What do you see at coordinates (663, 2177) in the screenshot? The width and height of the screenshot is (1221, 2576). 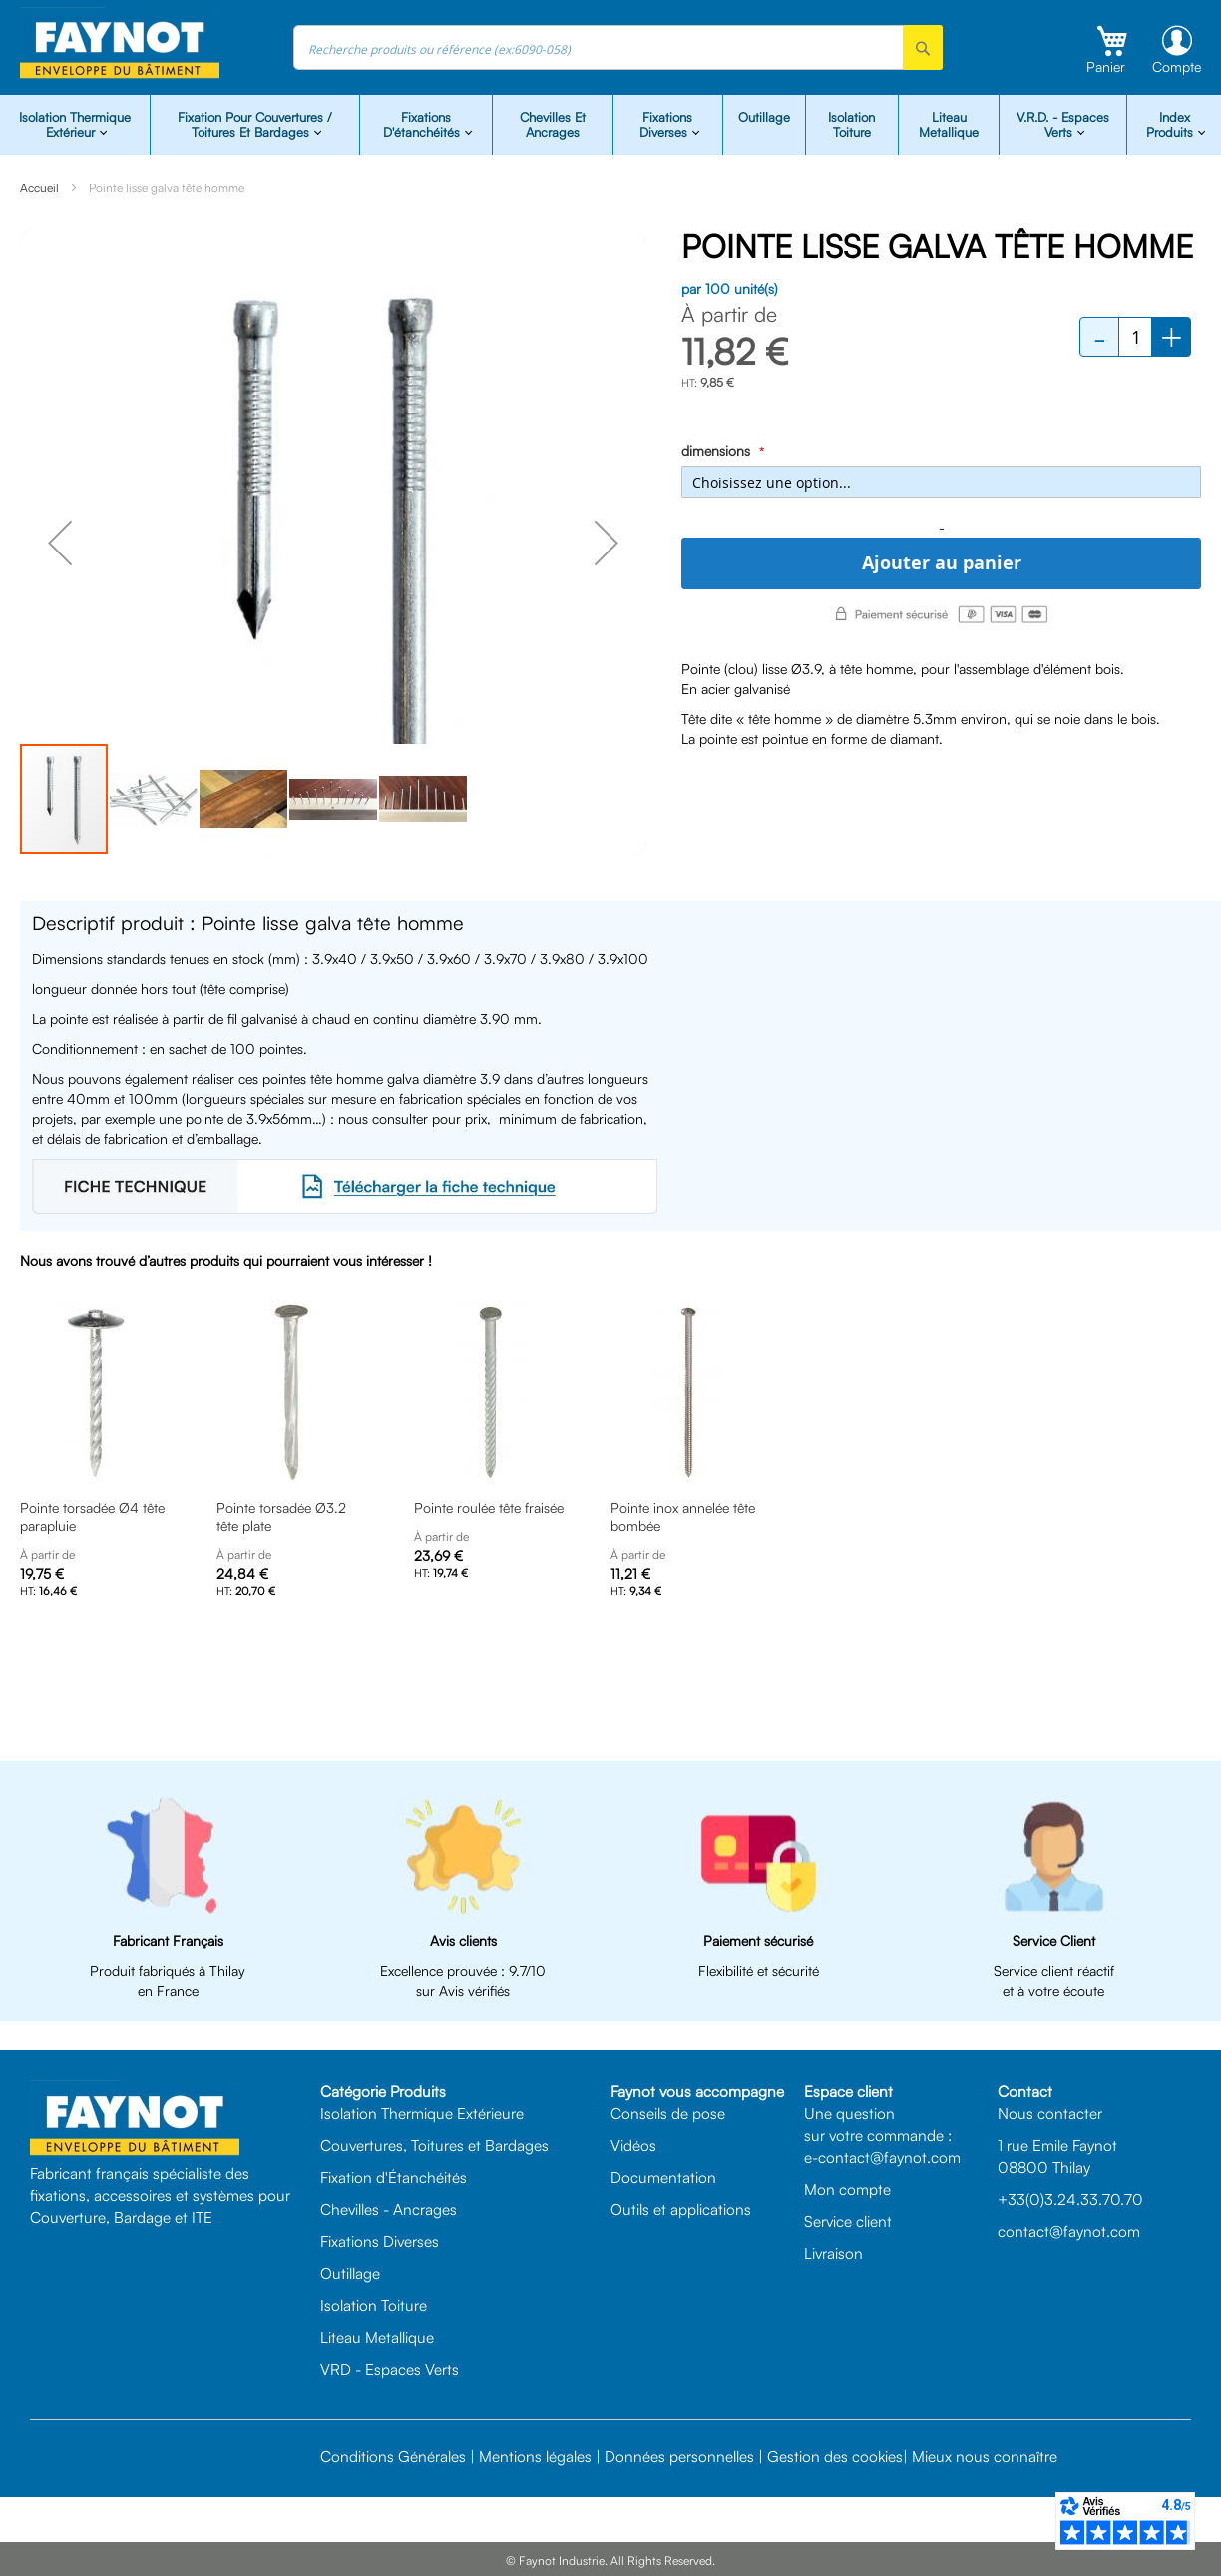 I see `Documentation` at bounding box center [663, 2177].